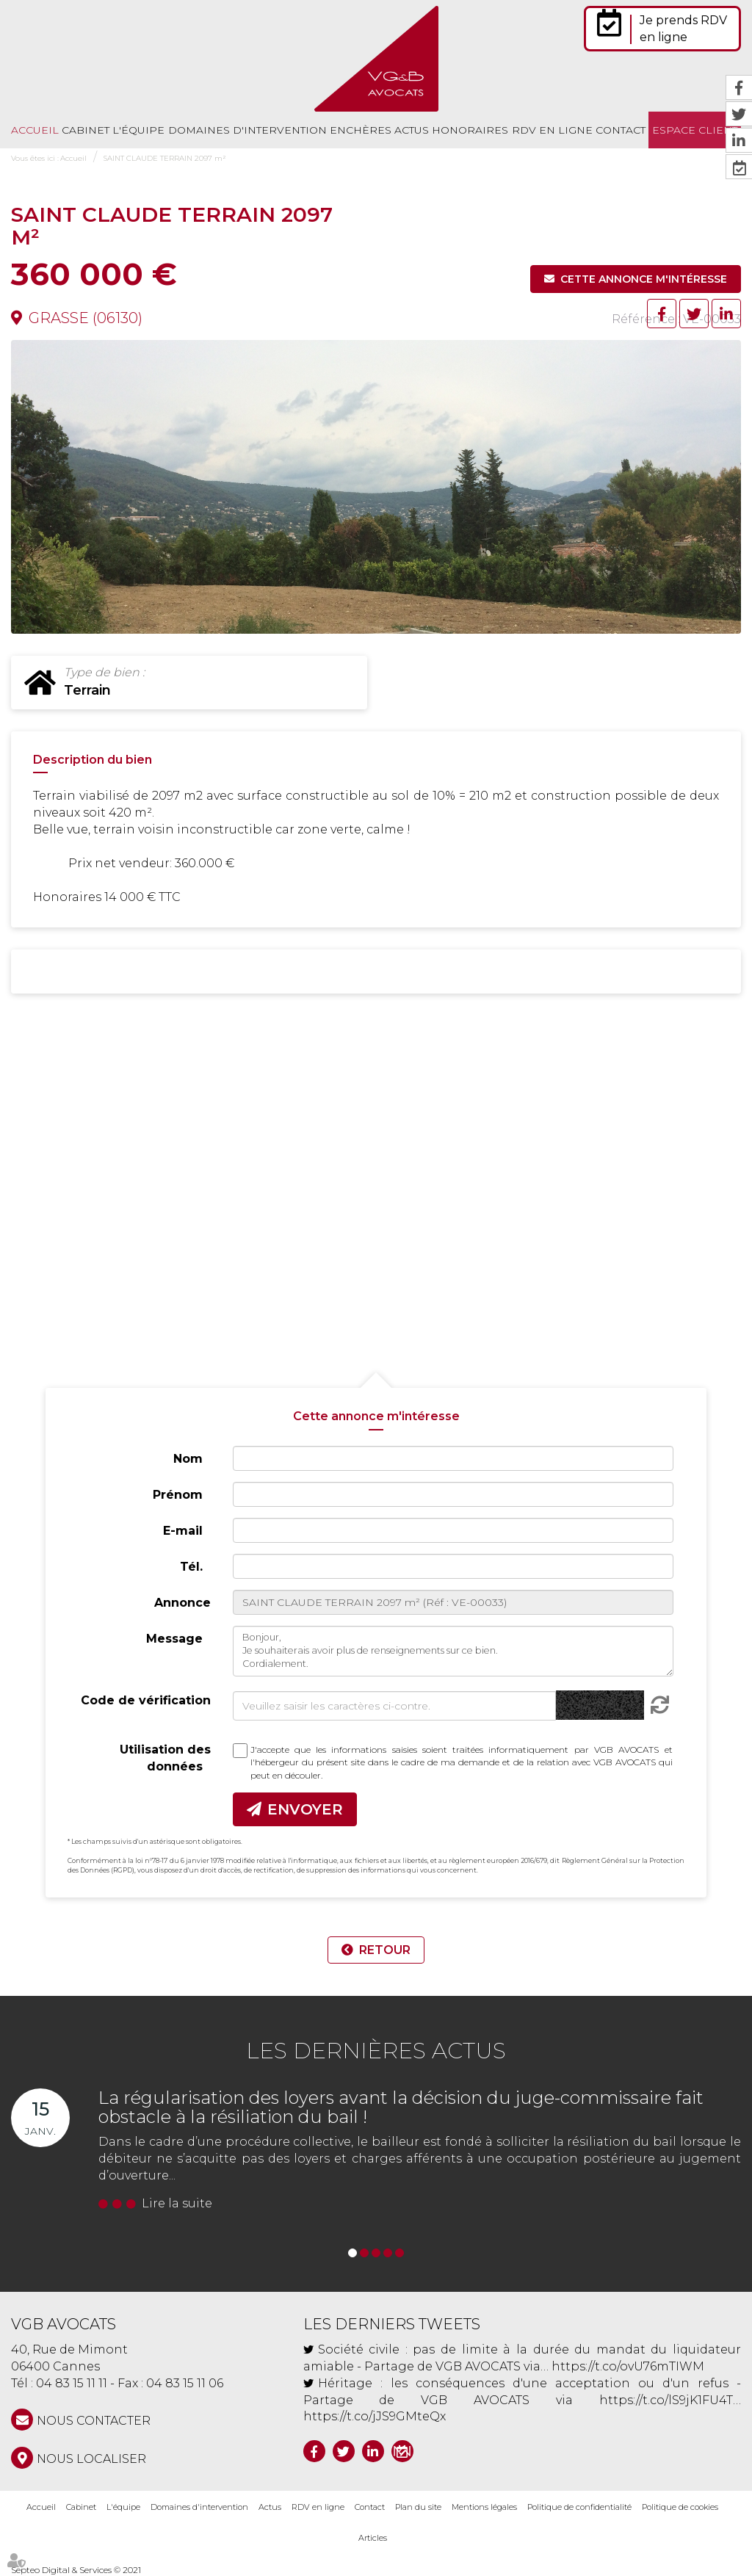 The height and width of the screenshot is (2576, 752). What do you see at coordinates (177, 2203) in the screenshot?
I see `Lire la suite` at bounding box center [177, 2203].